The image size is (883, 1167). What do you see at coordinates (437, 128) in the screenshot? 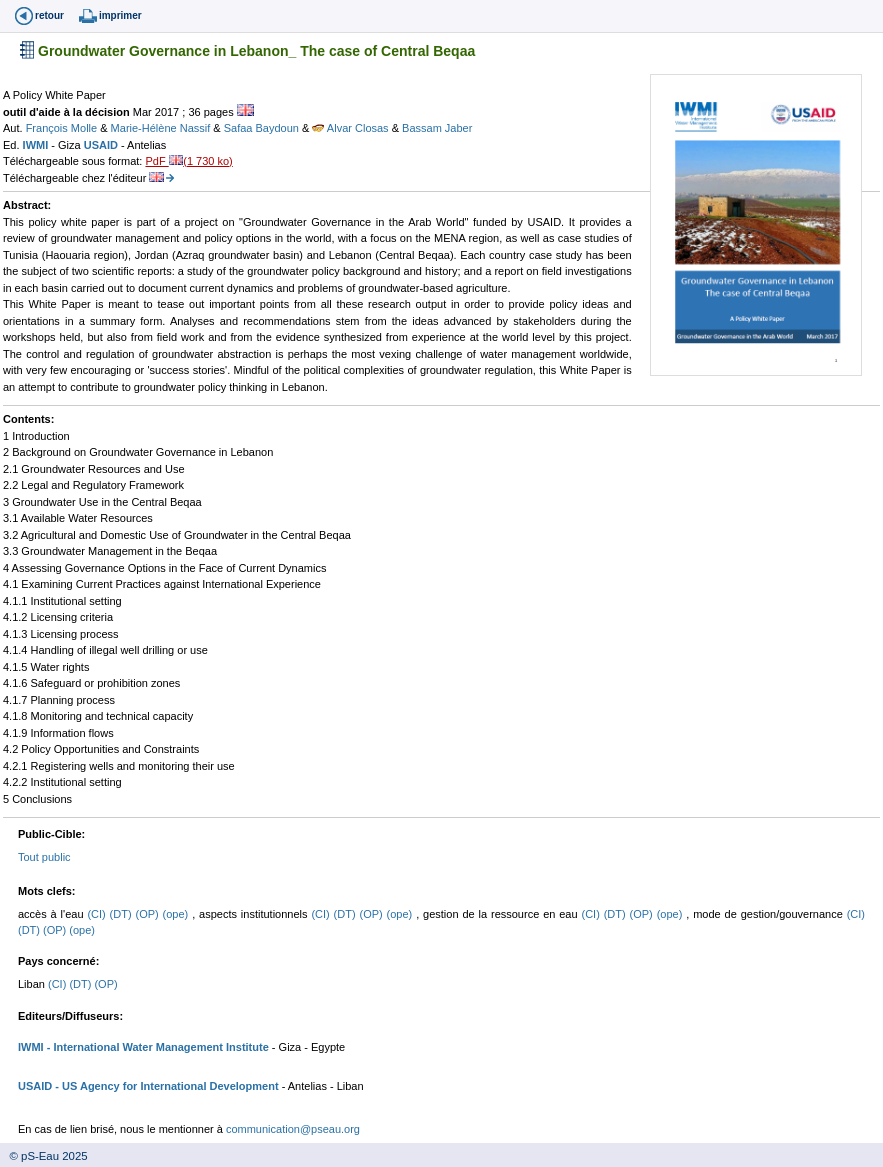
I see `Bassam Jaber` at bounding box center [437, 128].